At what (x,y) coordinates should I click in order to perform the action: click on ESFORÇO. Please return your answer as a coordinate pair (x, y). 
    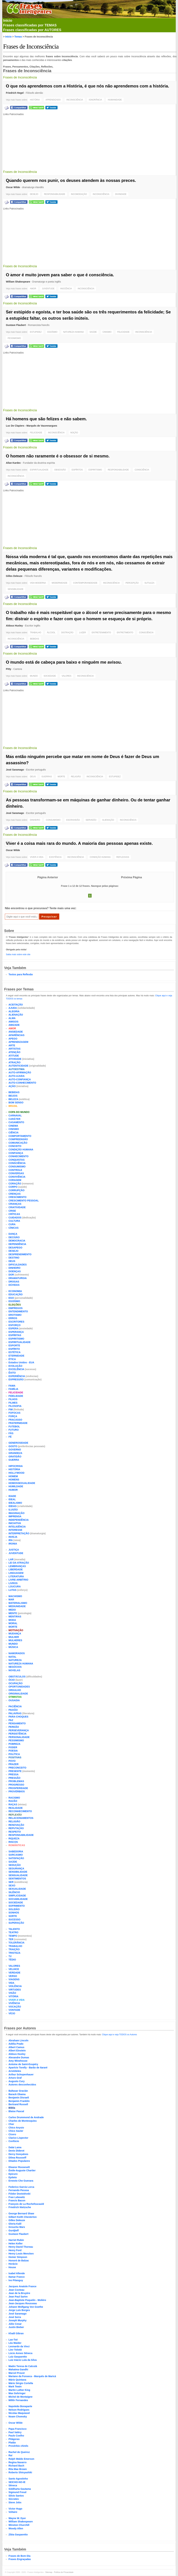
    Looking at the image, I should click on (15, 1325).